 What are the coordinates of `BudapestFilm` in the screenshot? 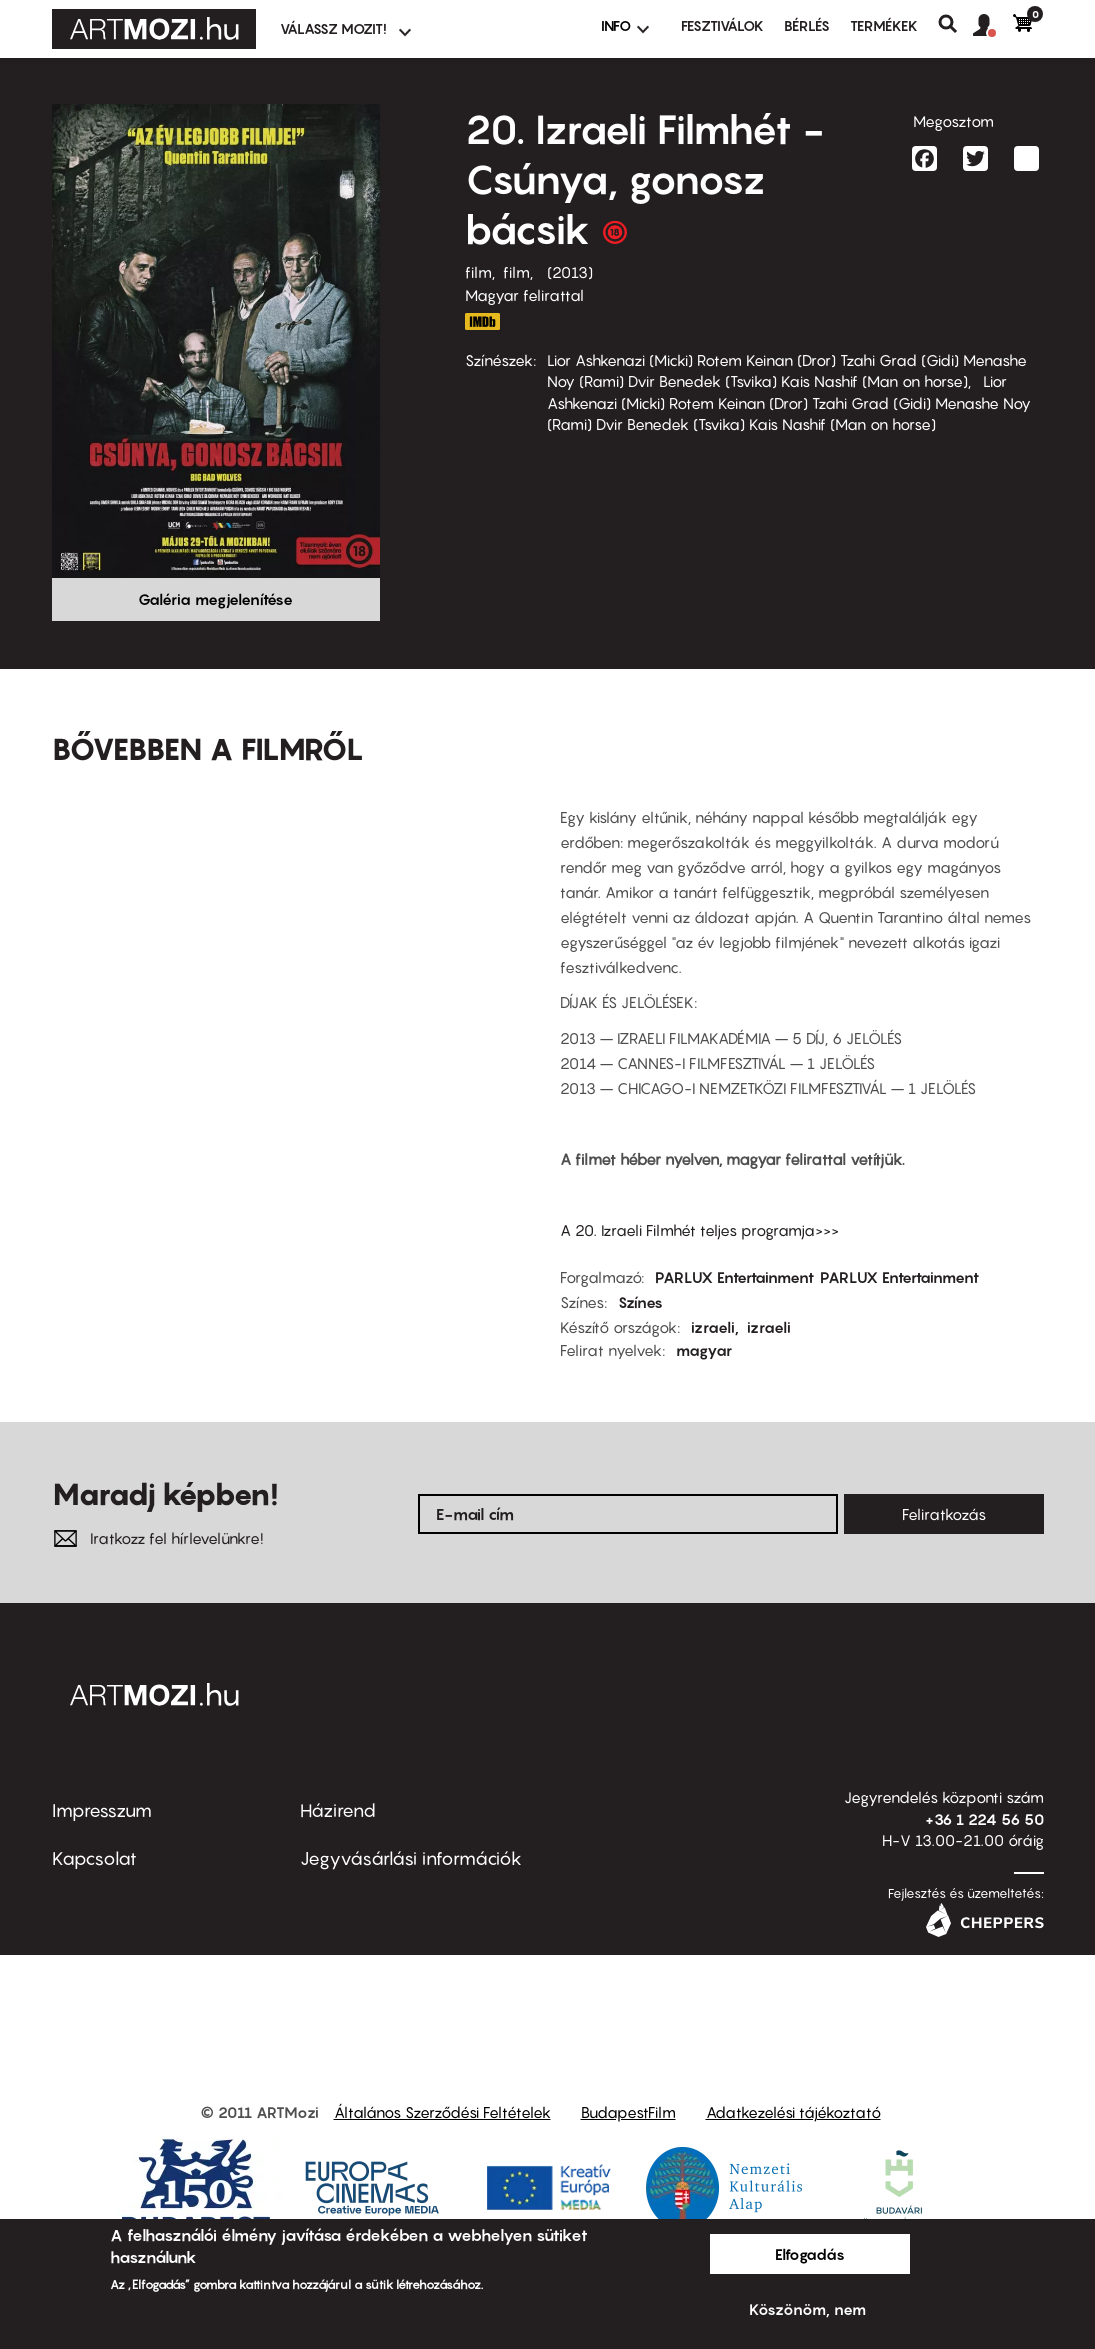 It's located at (628, 2112).